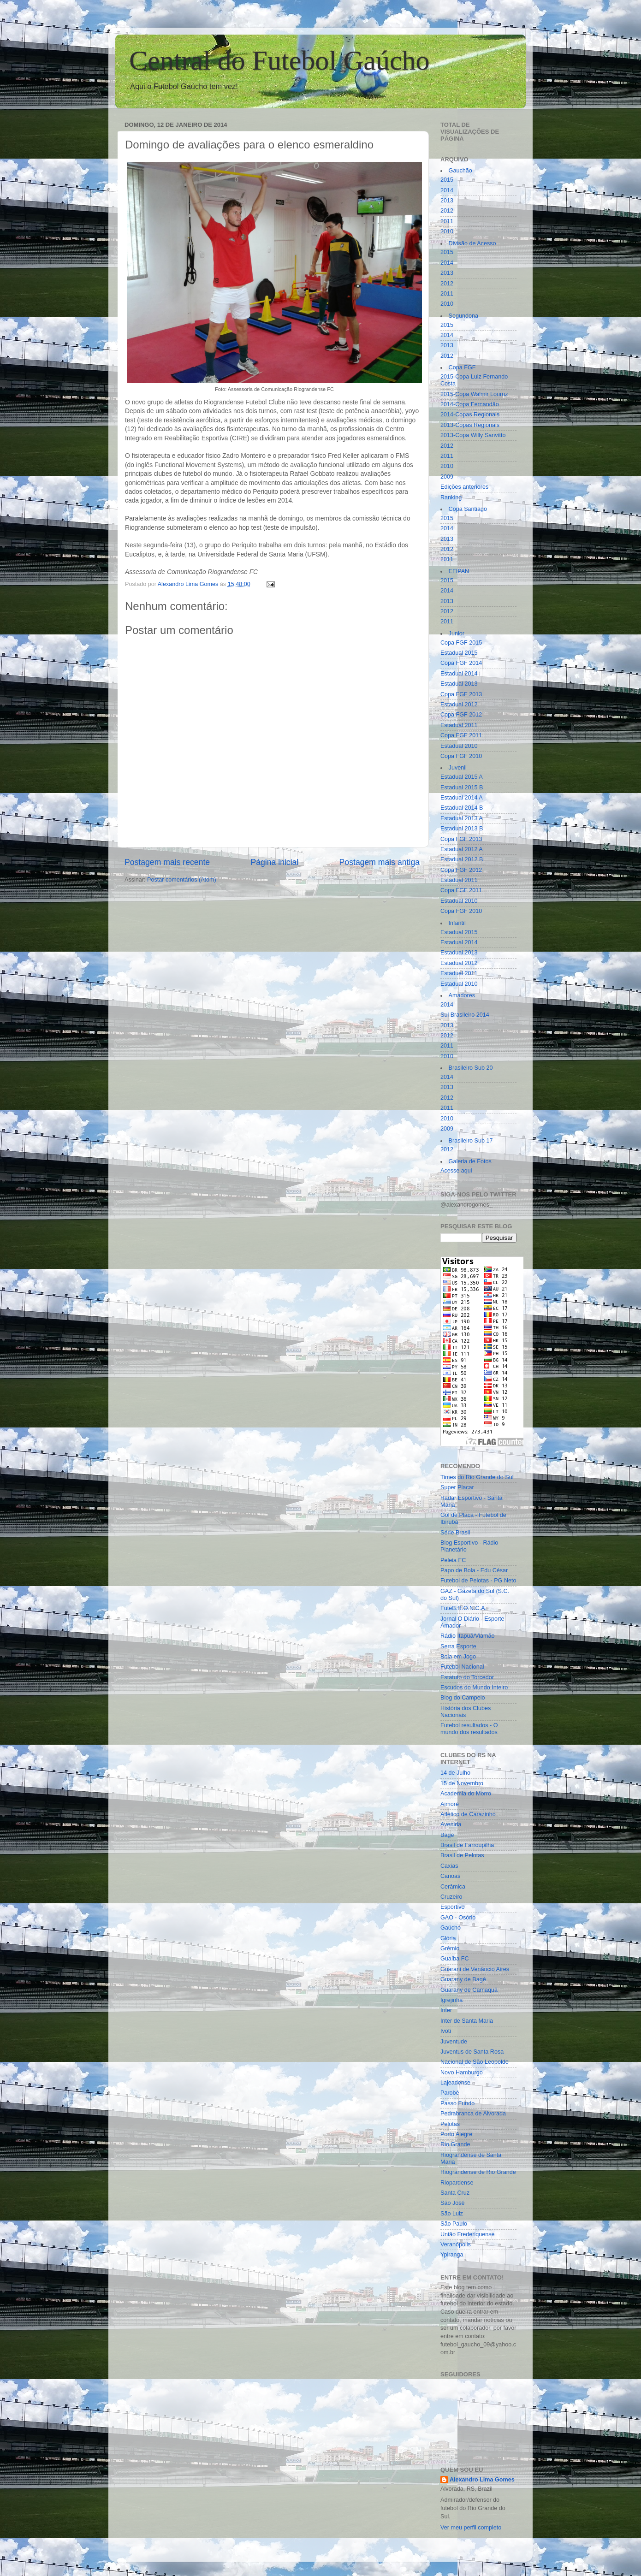 This screenshot has height=2576, width=641. What do you see at coordinates (478, 1580) in the screenshot?
I see `Futebol de Pelotas - PG Neto` at bounding box center [478, 1580].